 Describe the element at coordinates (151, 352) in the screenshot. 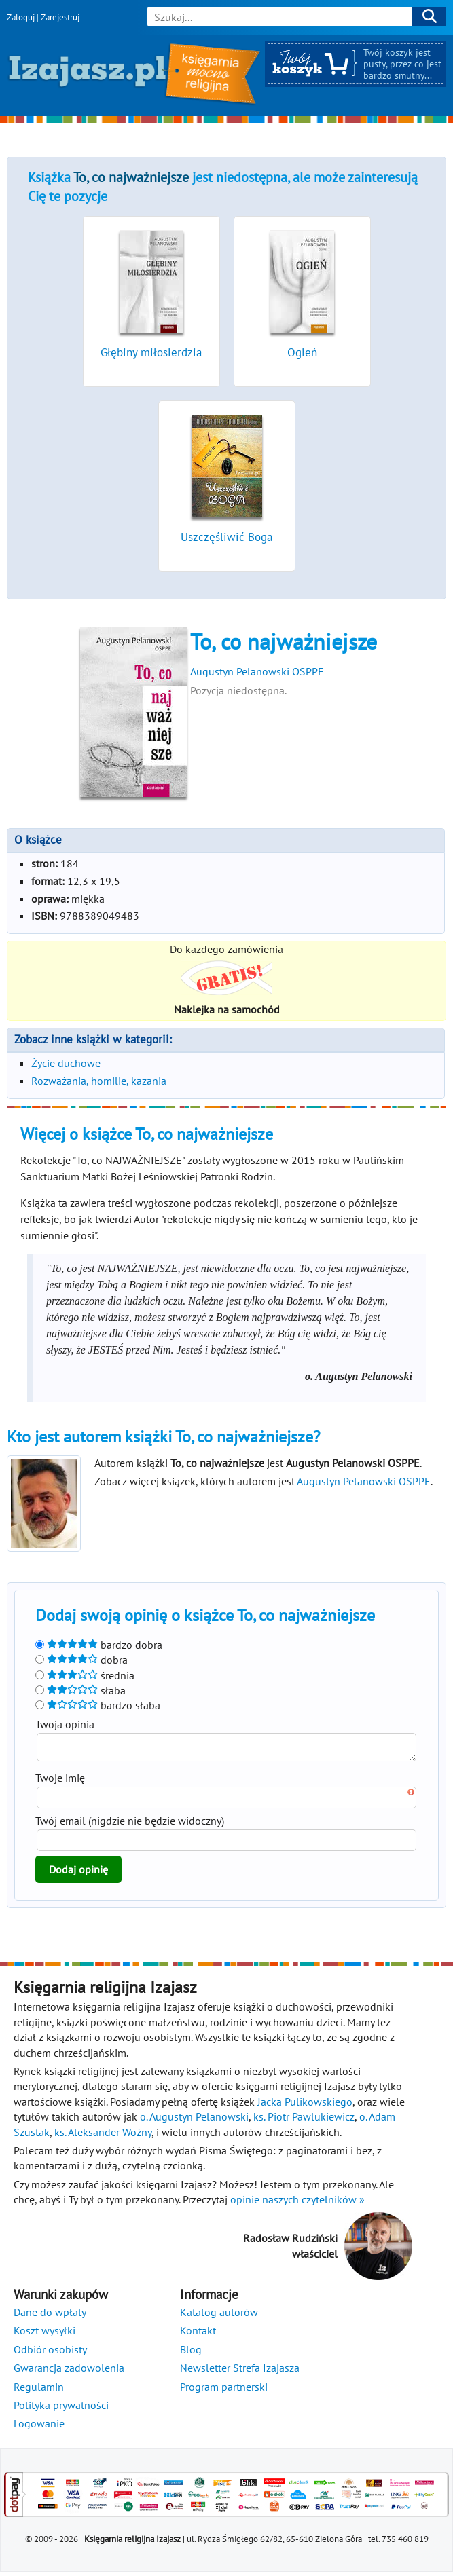

I see `Głębiny miłosierdzia` at that location.